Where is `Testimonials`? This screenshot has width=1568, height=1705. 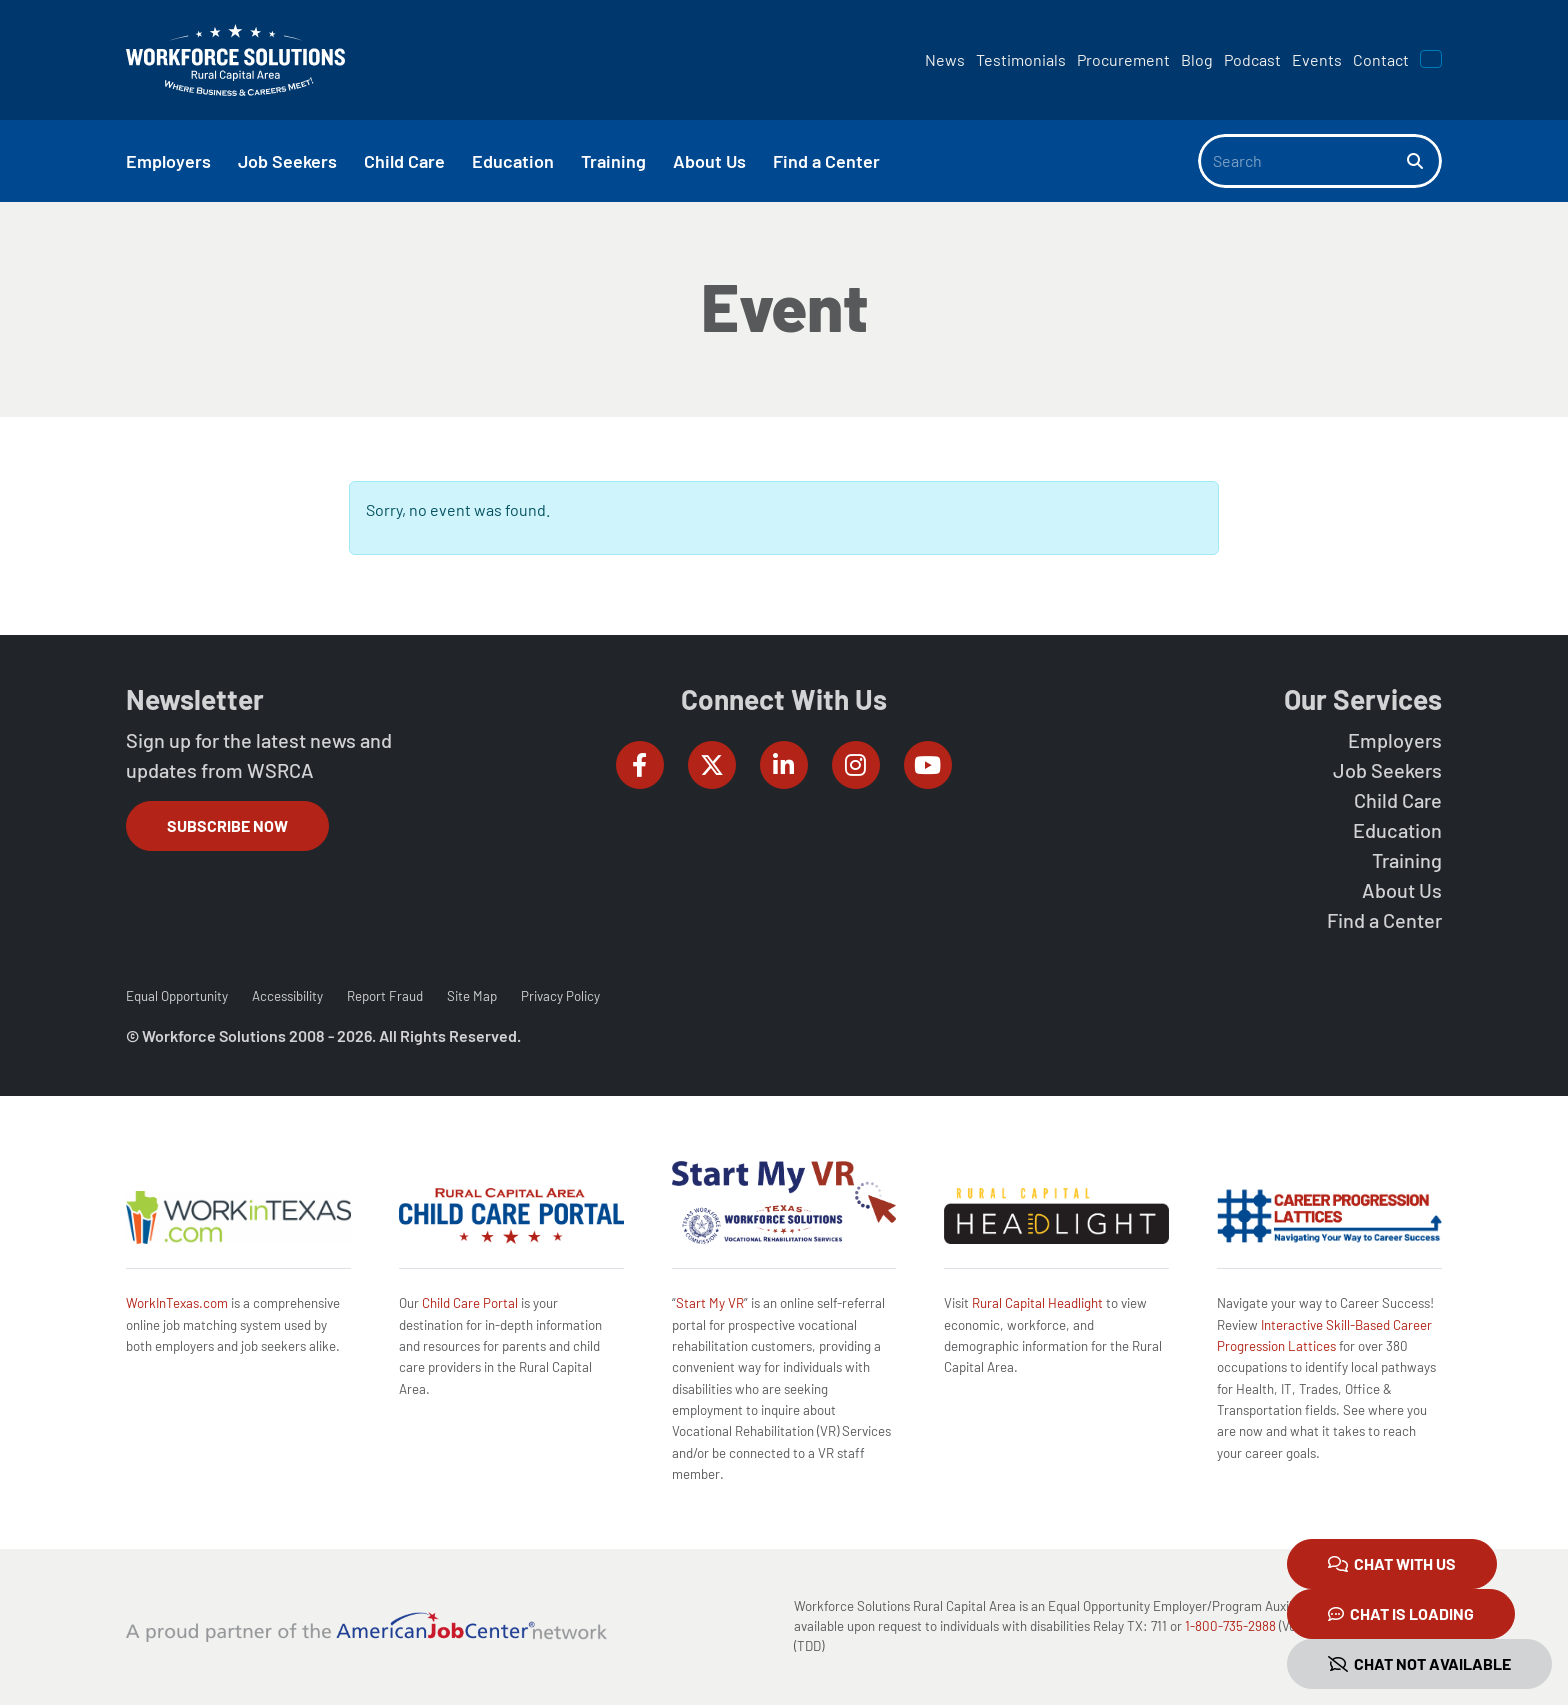
Testimonials is located at coordinates (1021, 59).